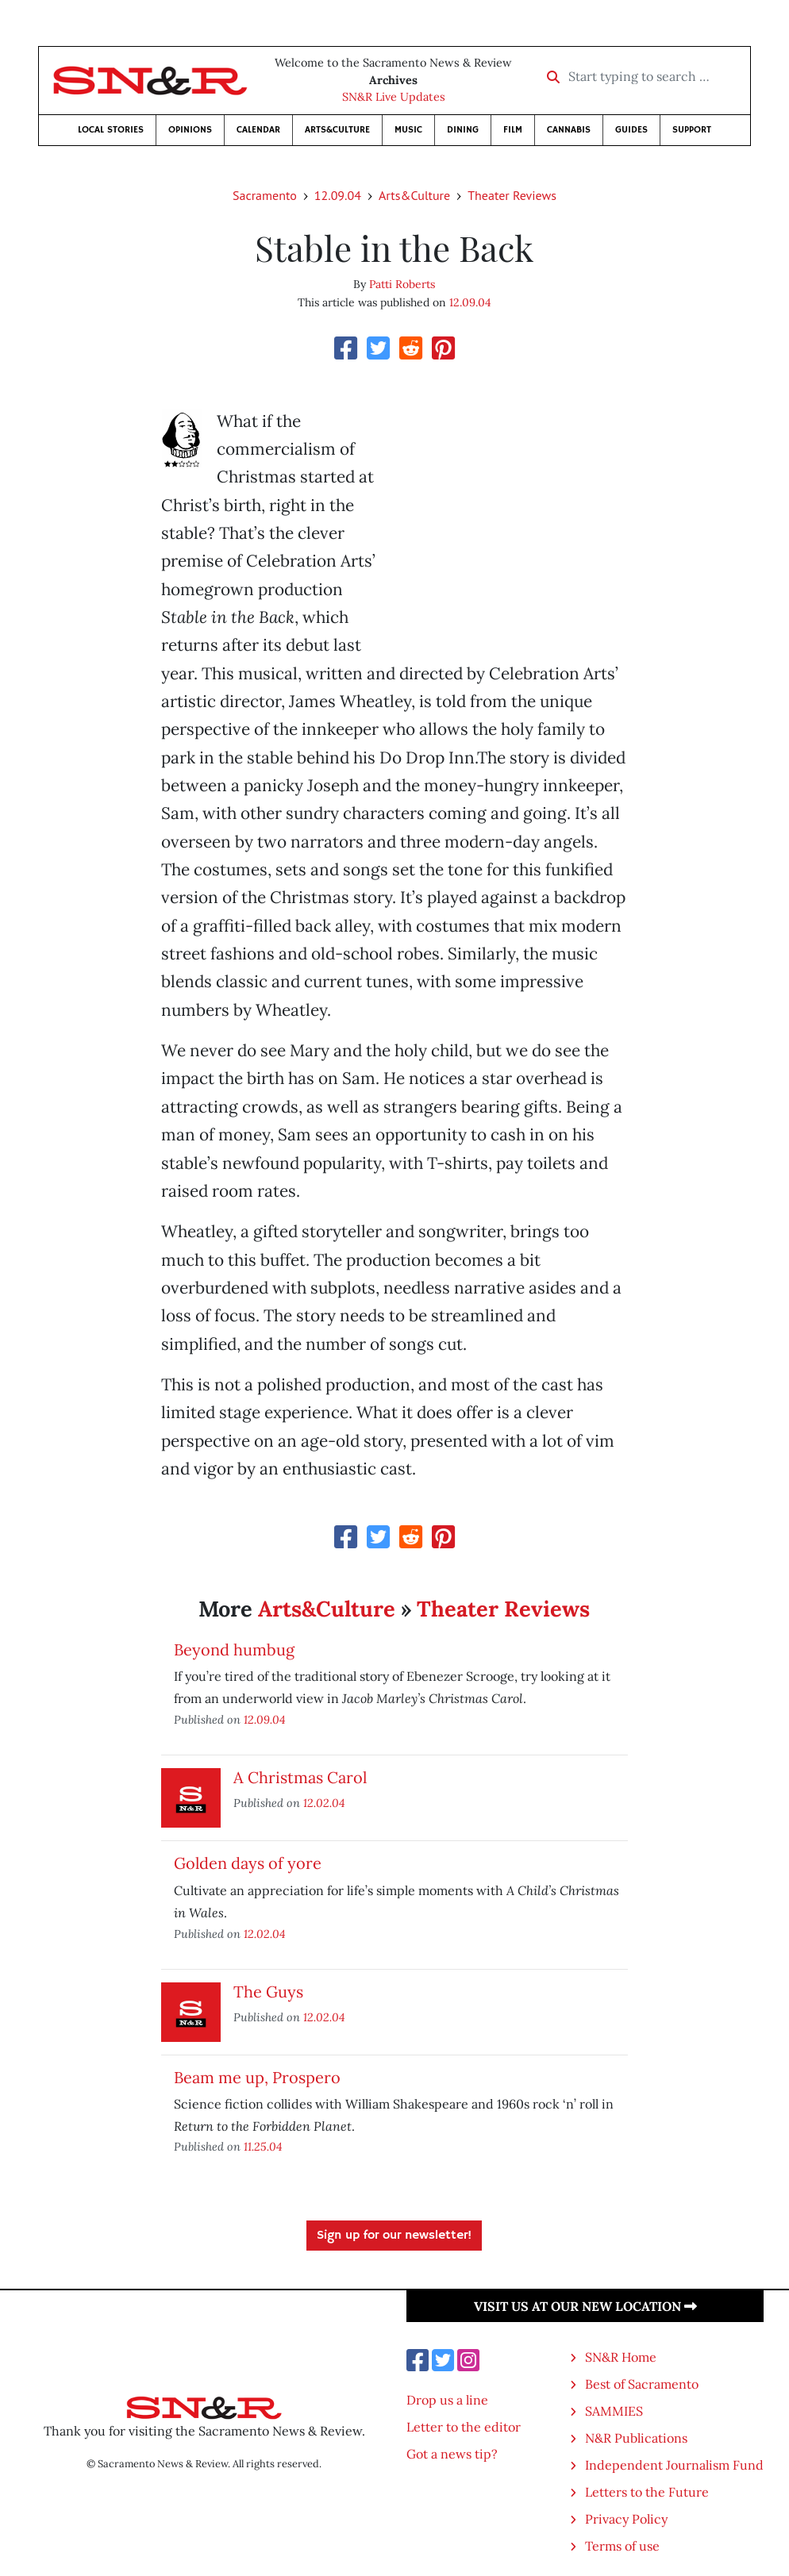 This screenshot has width=789, height=2576. I want to click on SAMMIES, so click(614, 2411).